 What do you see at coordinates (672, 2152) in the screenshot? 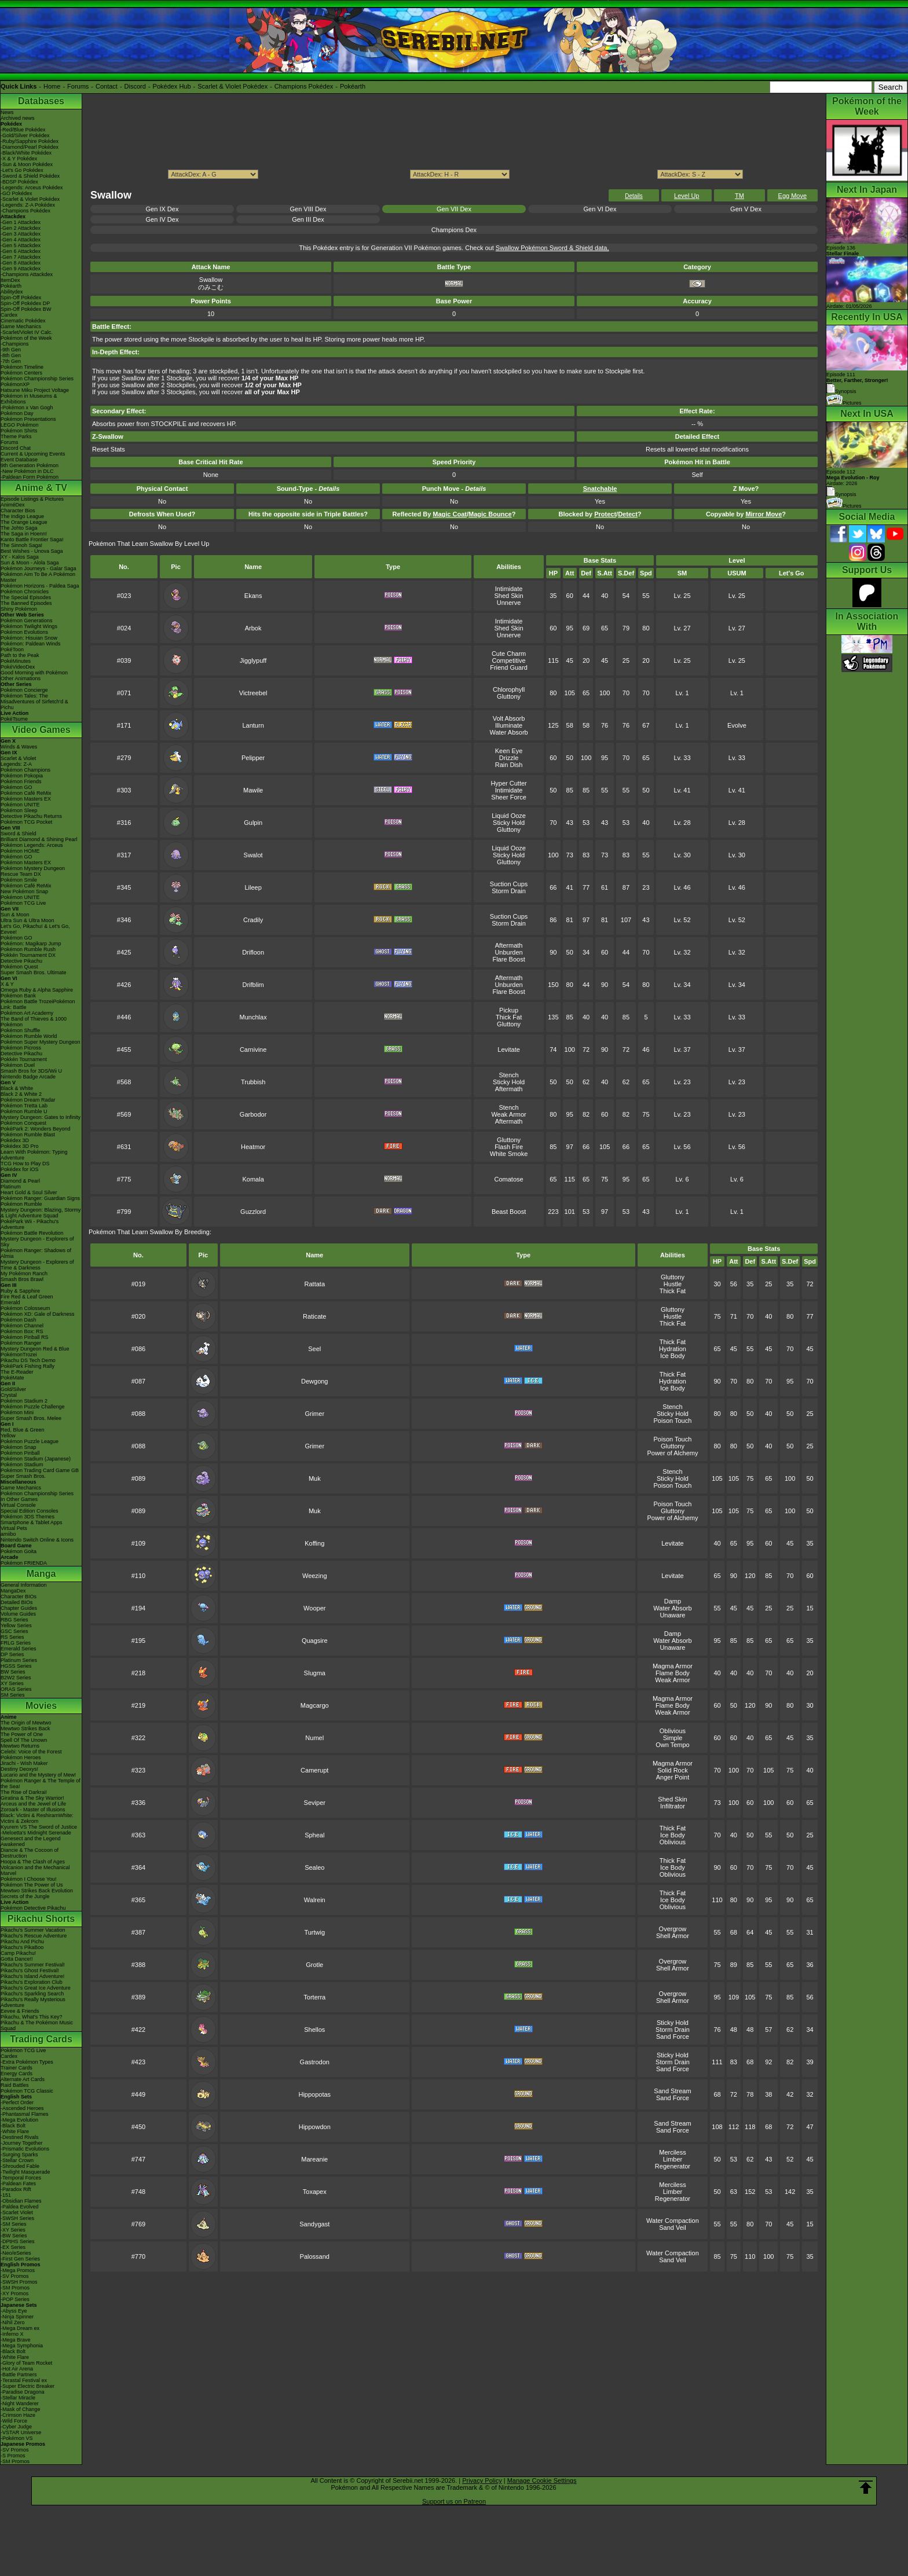
I see `Merciless` at bounding box center [672, 2152].